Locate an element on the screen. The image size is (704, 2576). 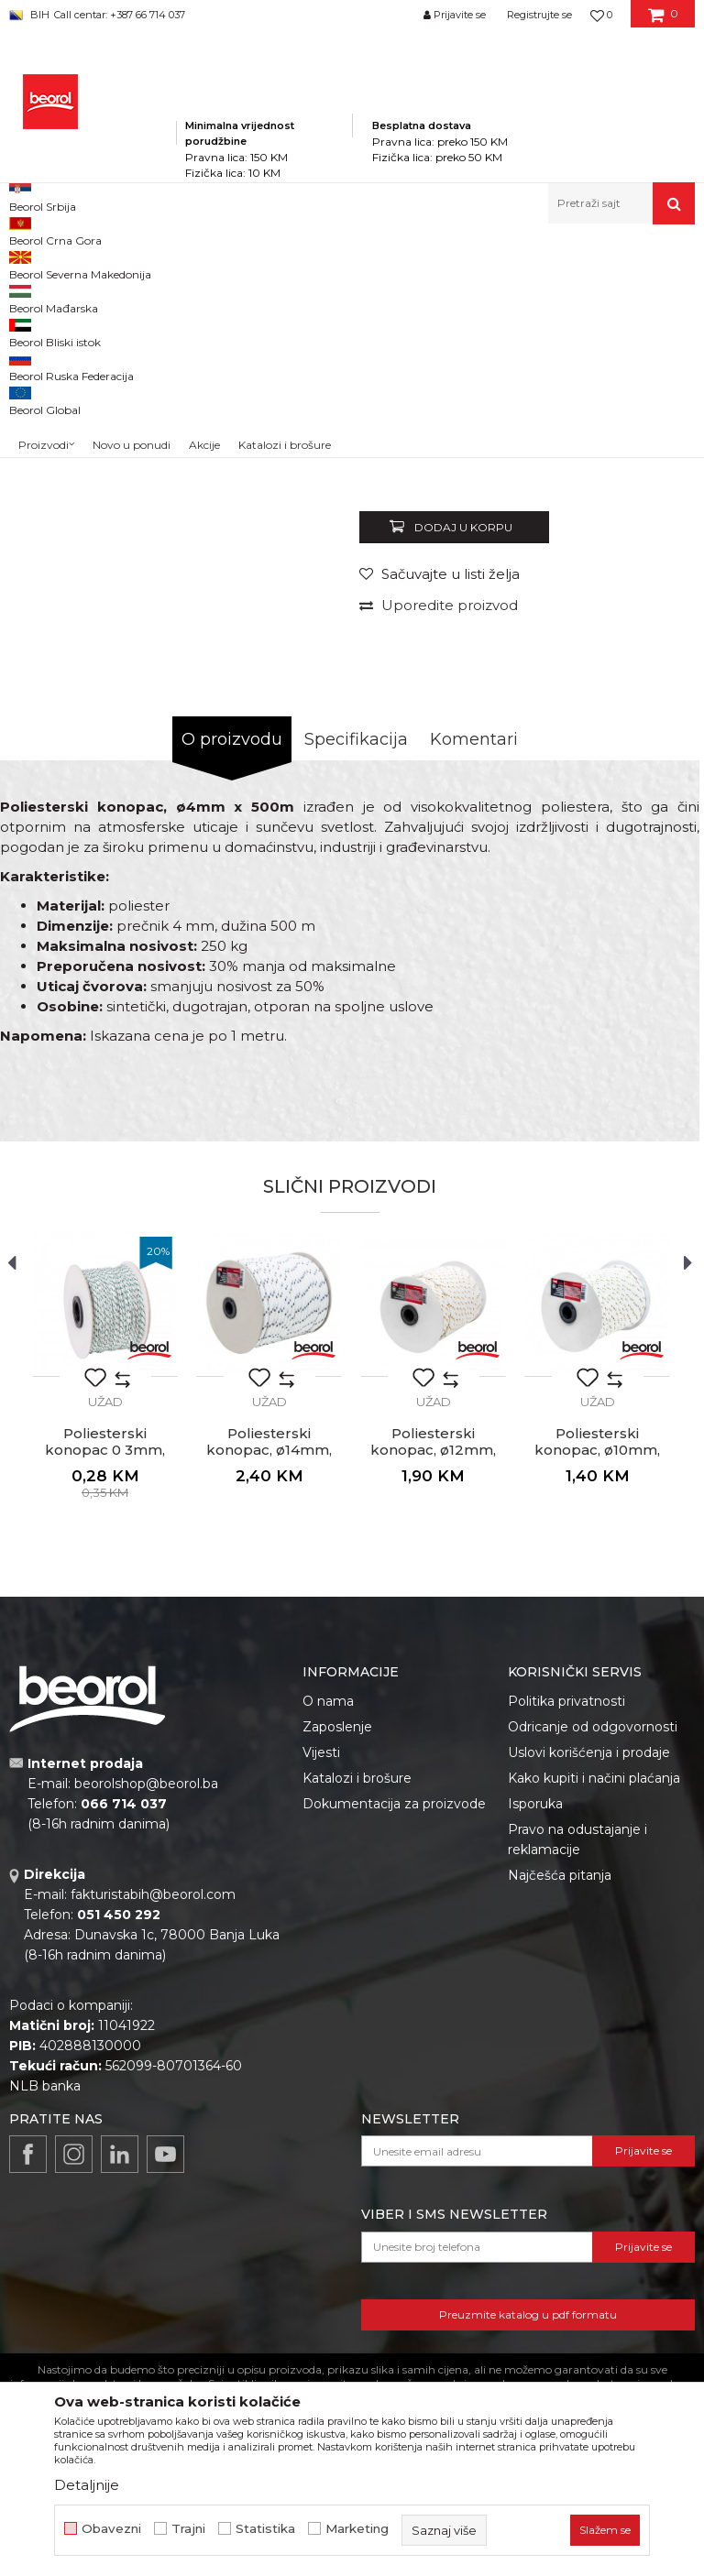
Statistika is located at coordinates (265, 2529).